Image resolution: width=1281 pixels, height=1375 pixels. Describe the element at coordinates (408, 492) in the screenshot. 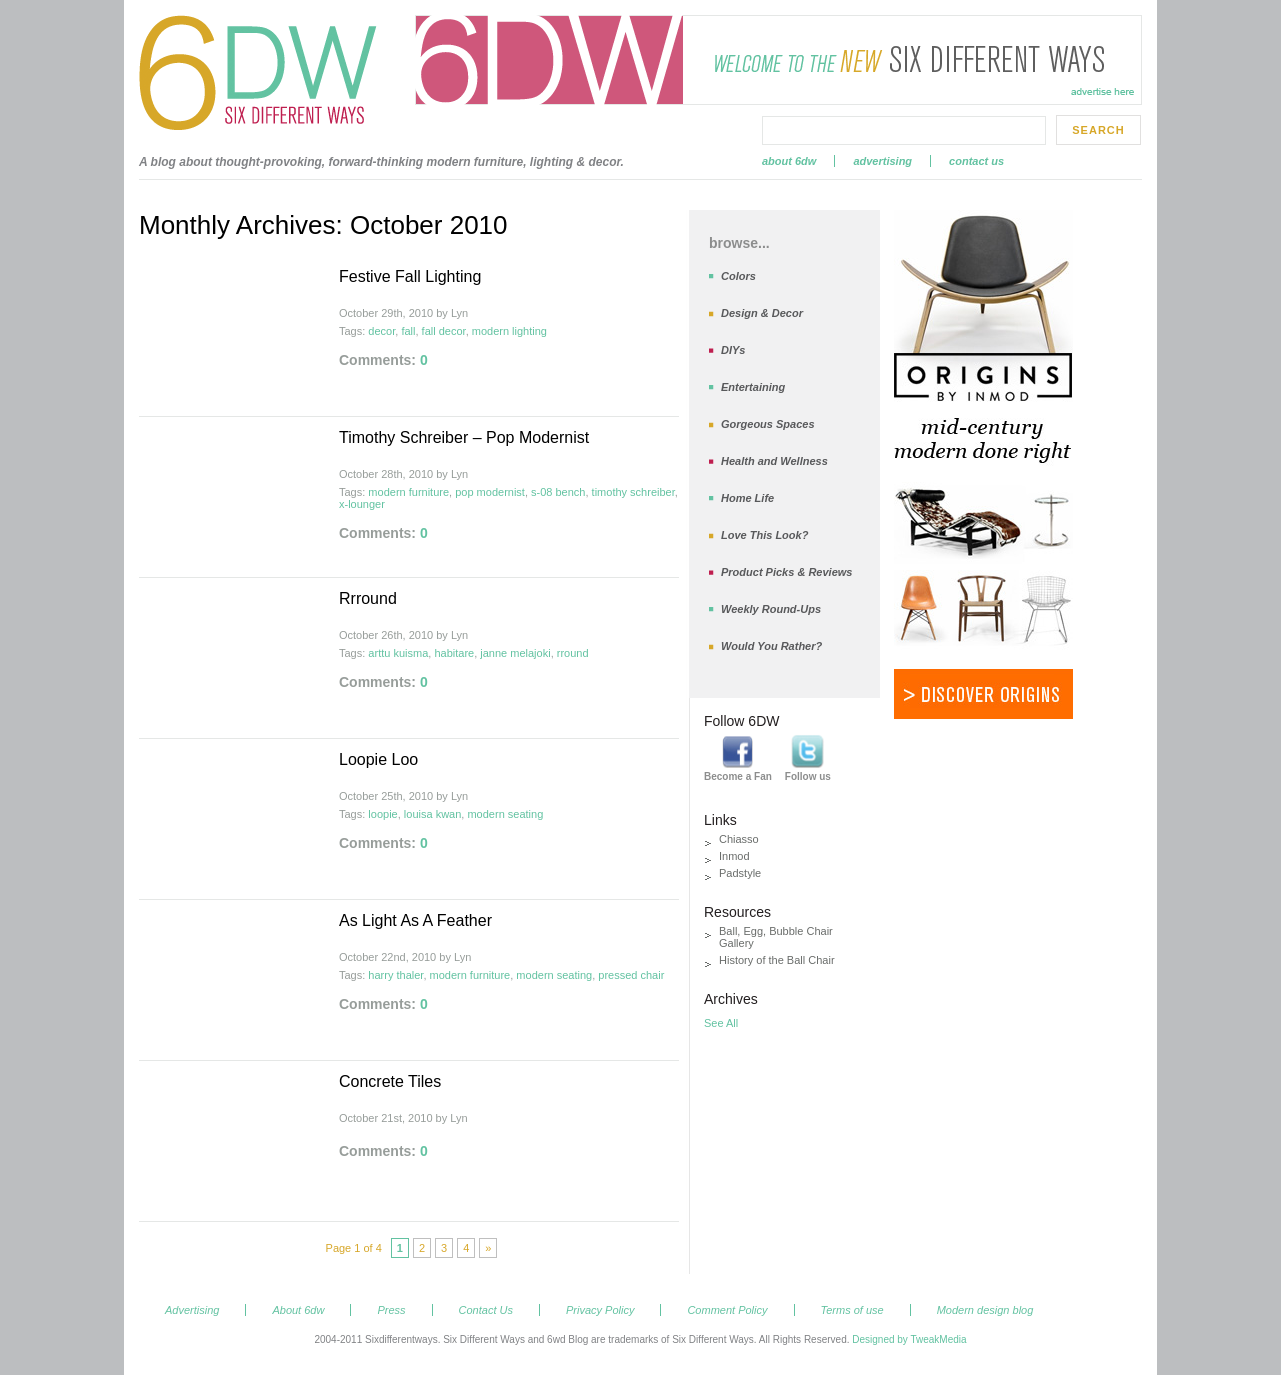

I see `modern furniture` at that location.